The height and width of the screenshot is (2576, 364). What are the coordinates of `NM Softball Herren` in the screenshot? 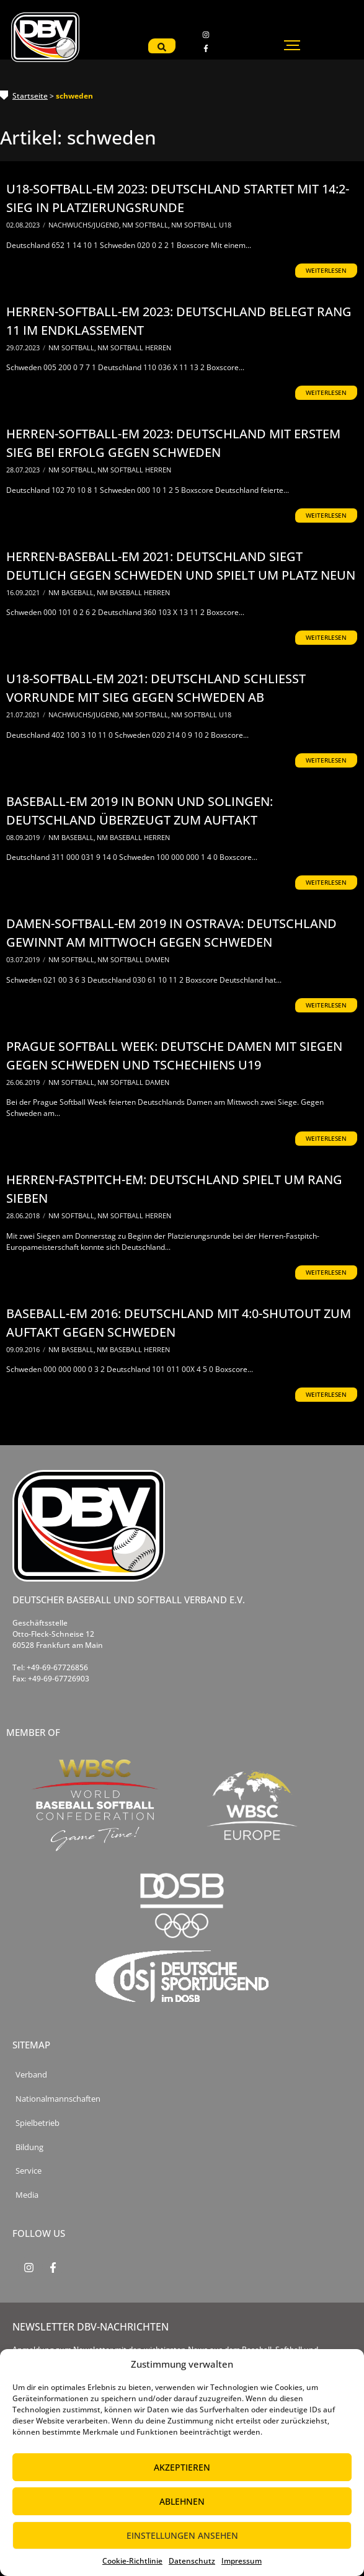 It's located at (134, 347).